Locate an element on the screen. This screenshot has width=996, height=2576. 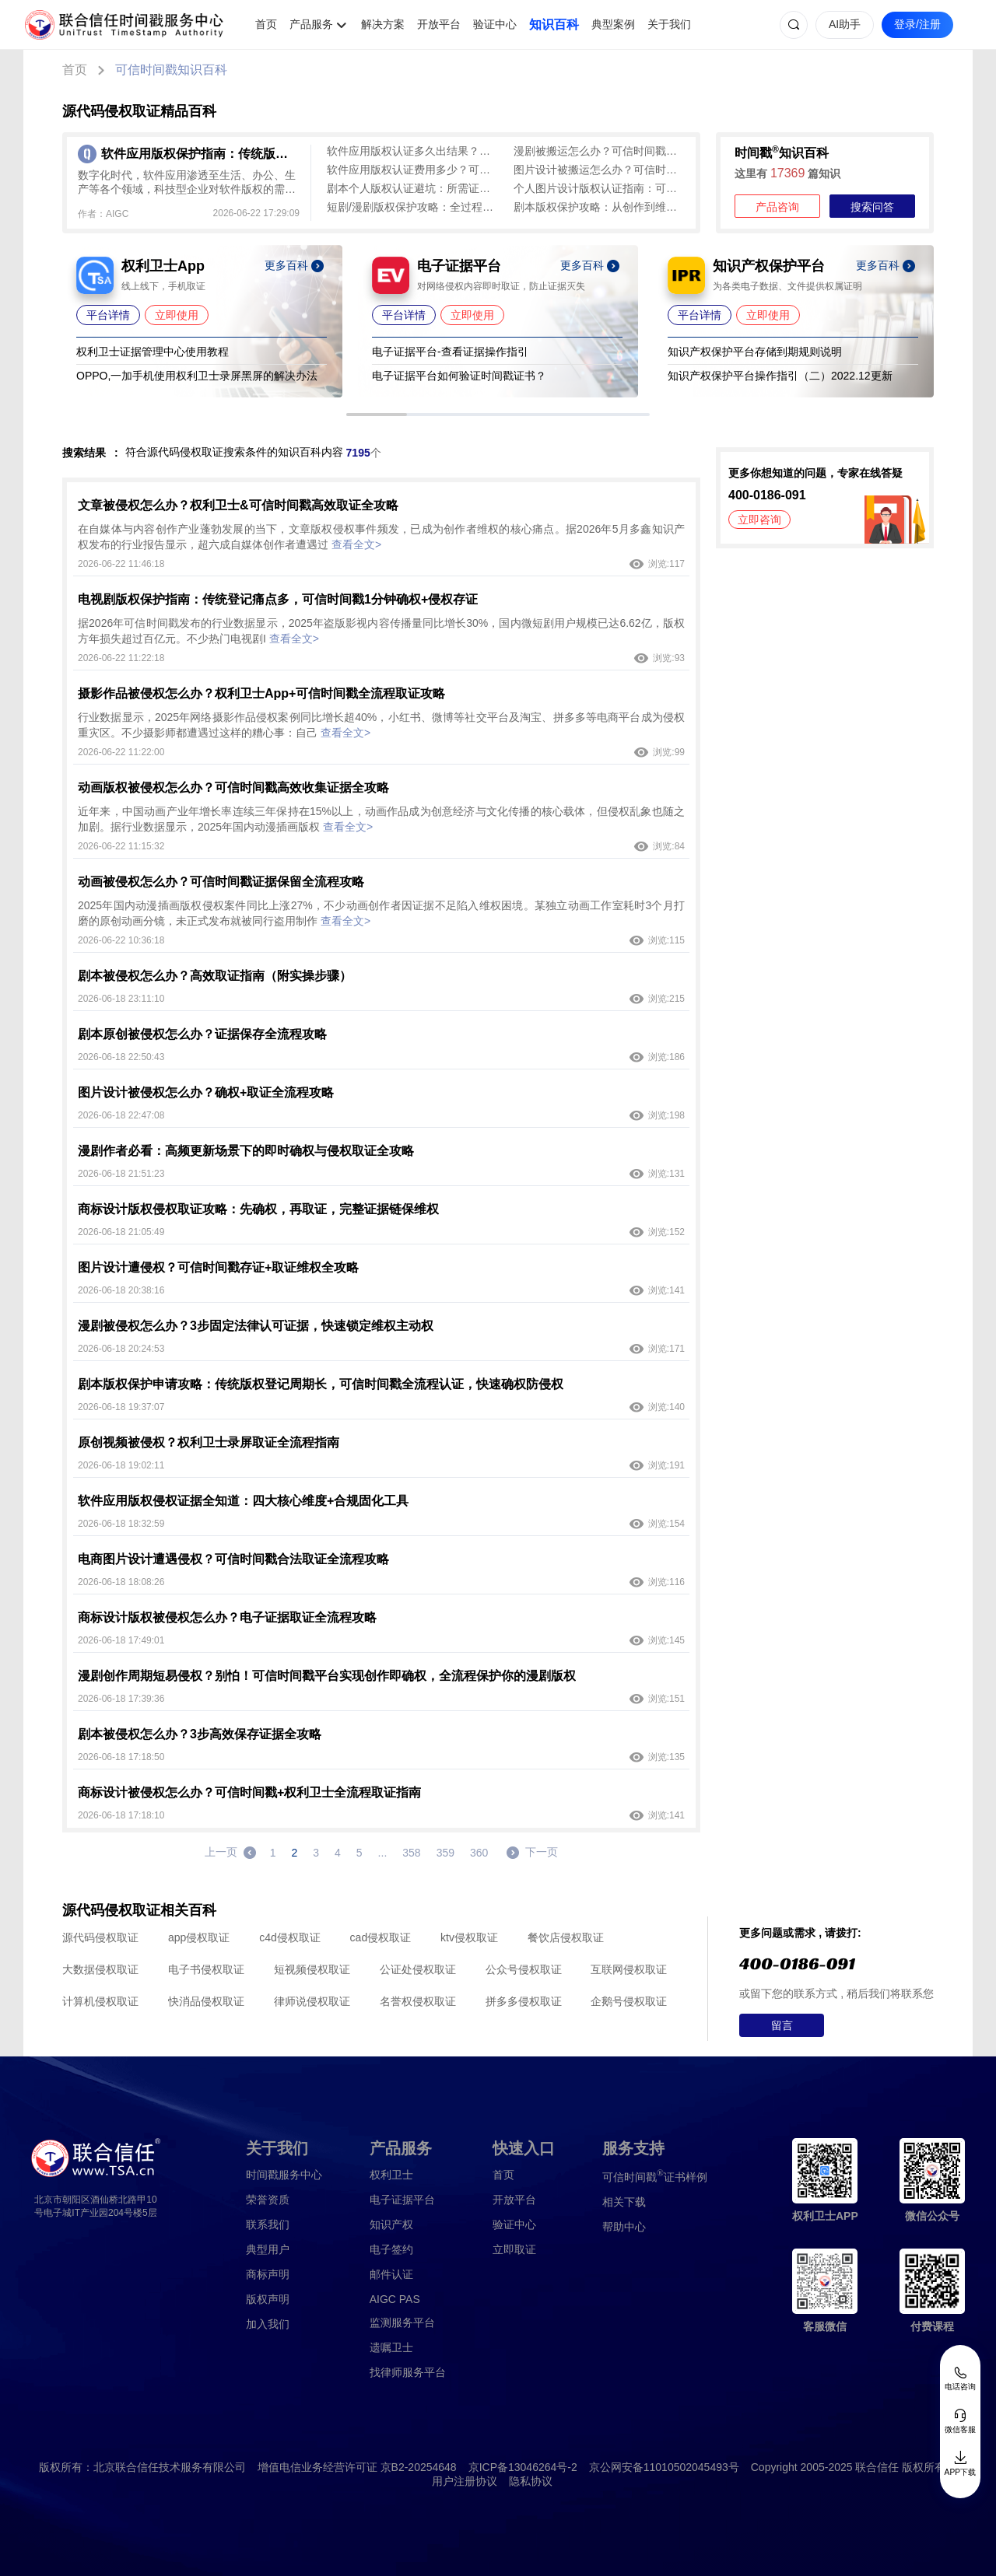
荣誉资质 is located at coordinates (267, 2199).